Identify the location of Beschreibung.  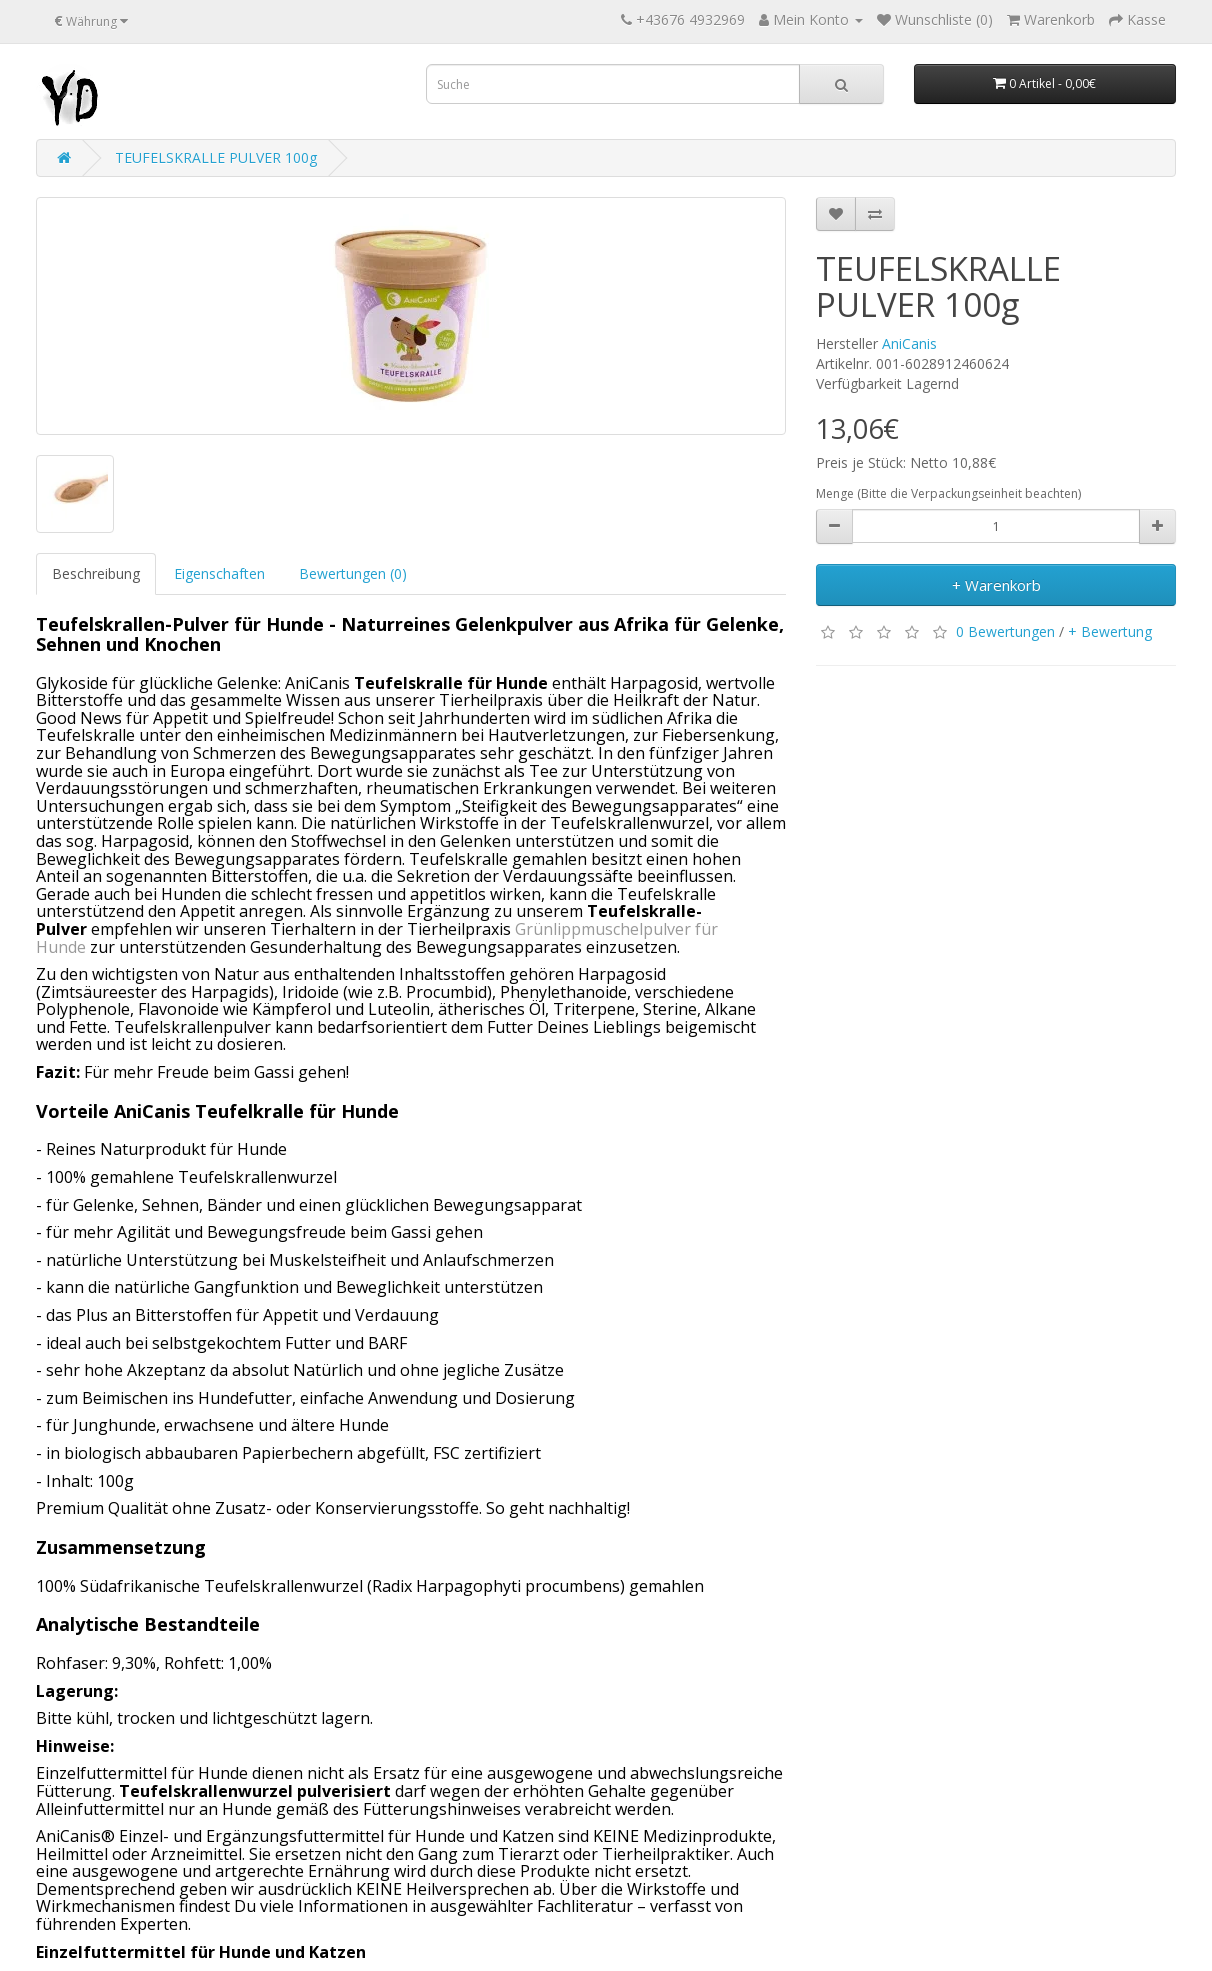
(96, 573).